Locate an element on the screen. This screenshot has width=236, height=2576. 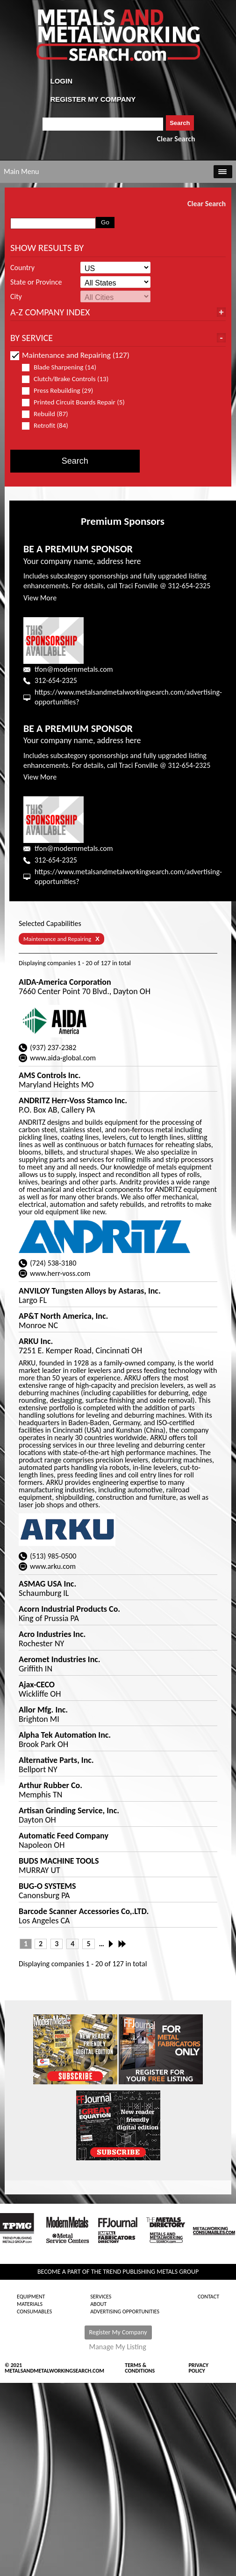
BUG-O SYSTEMS is located at coordinates (47, 1886).